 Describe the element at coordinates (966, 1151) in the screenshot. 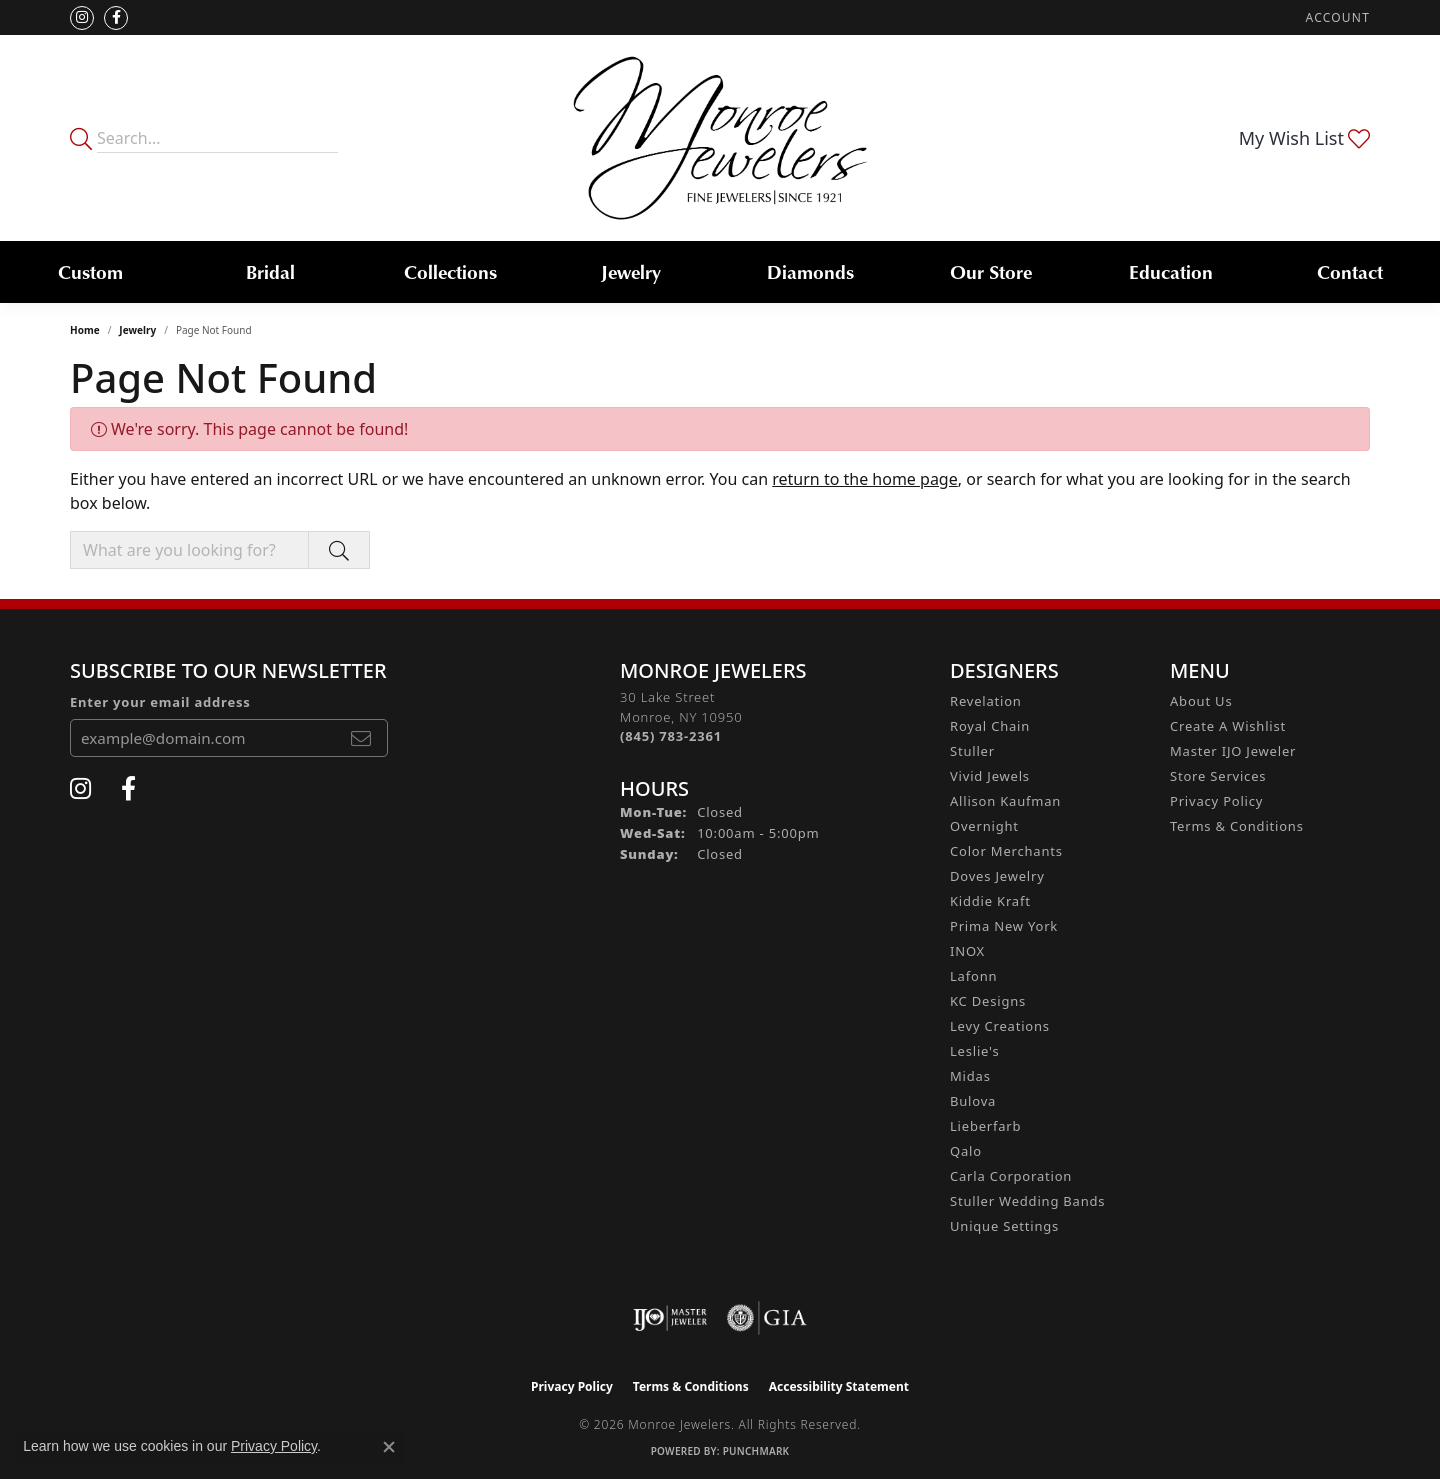

I see `Qalo [menuitem]` at that location.